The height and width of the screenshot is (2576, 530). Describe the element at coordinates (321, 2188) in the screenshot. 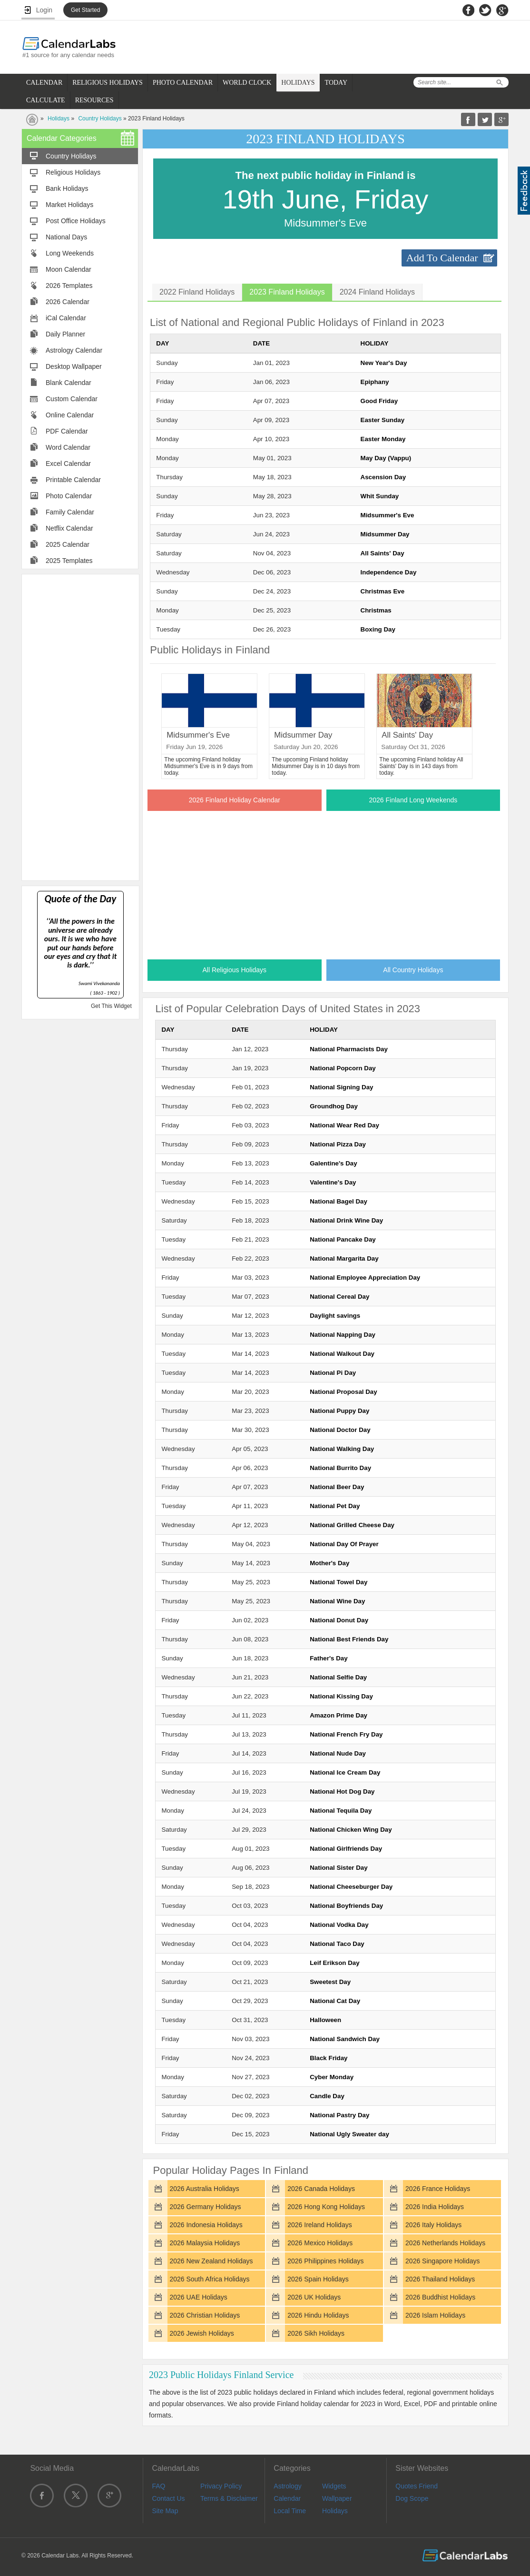

I see `2026 Canada Holidays` at that location.